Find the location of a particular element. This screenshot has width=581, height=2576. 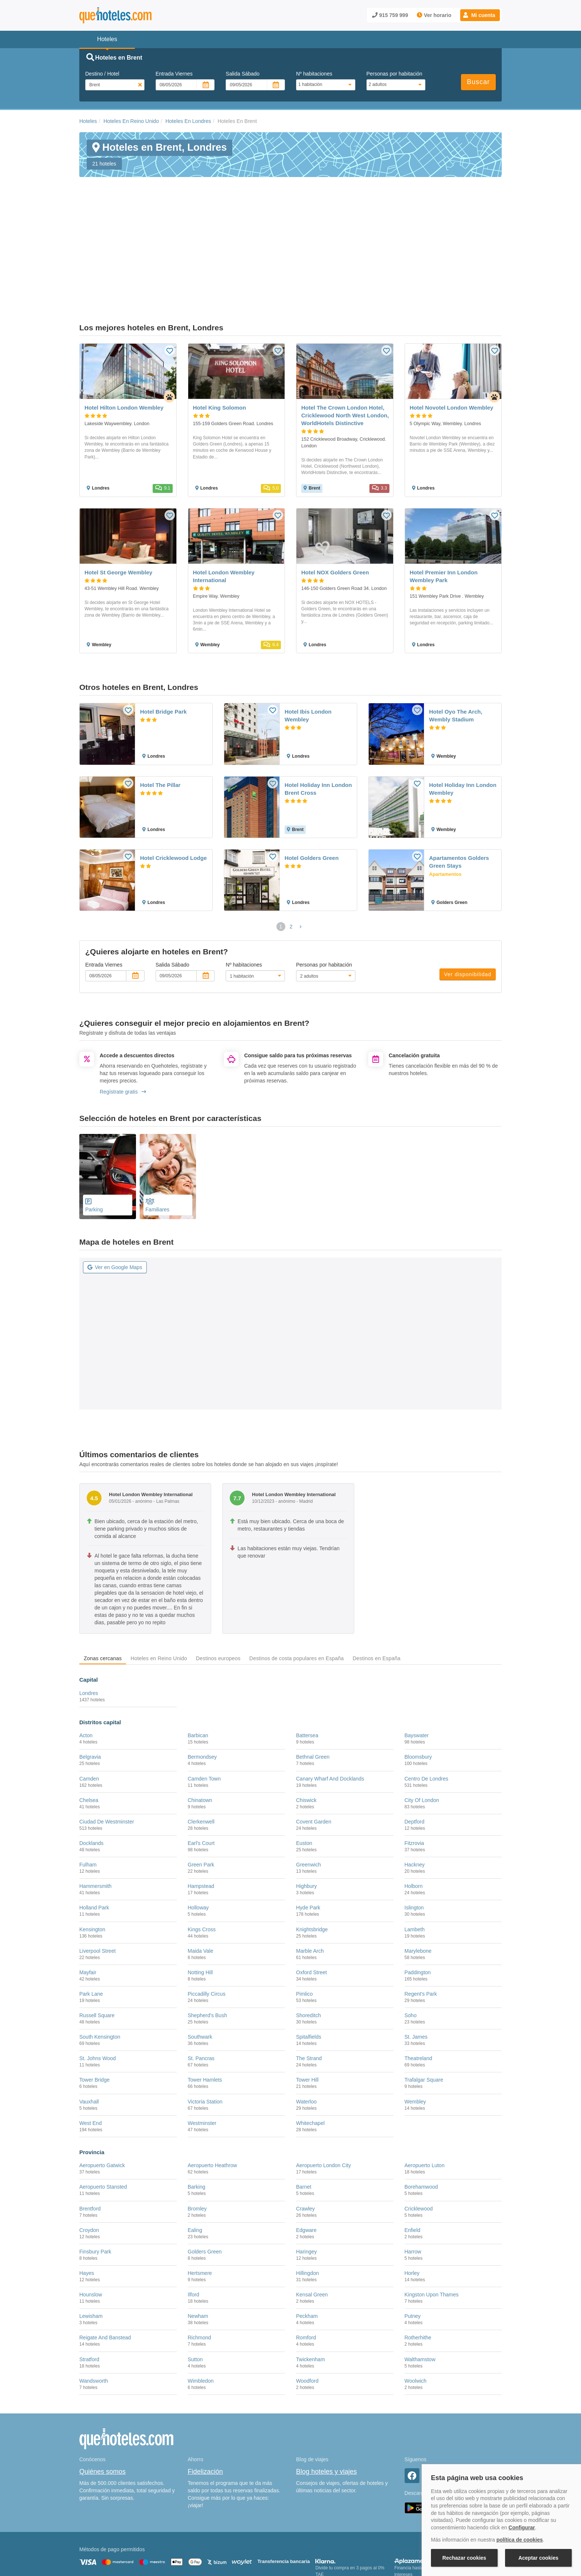

Condiciones Generales de Contratación is located at coordinates (319, 2537).